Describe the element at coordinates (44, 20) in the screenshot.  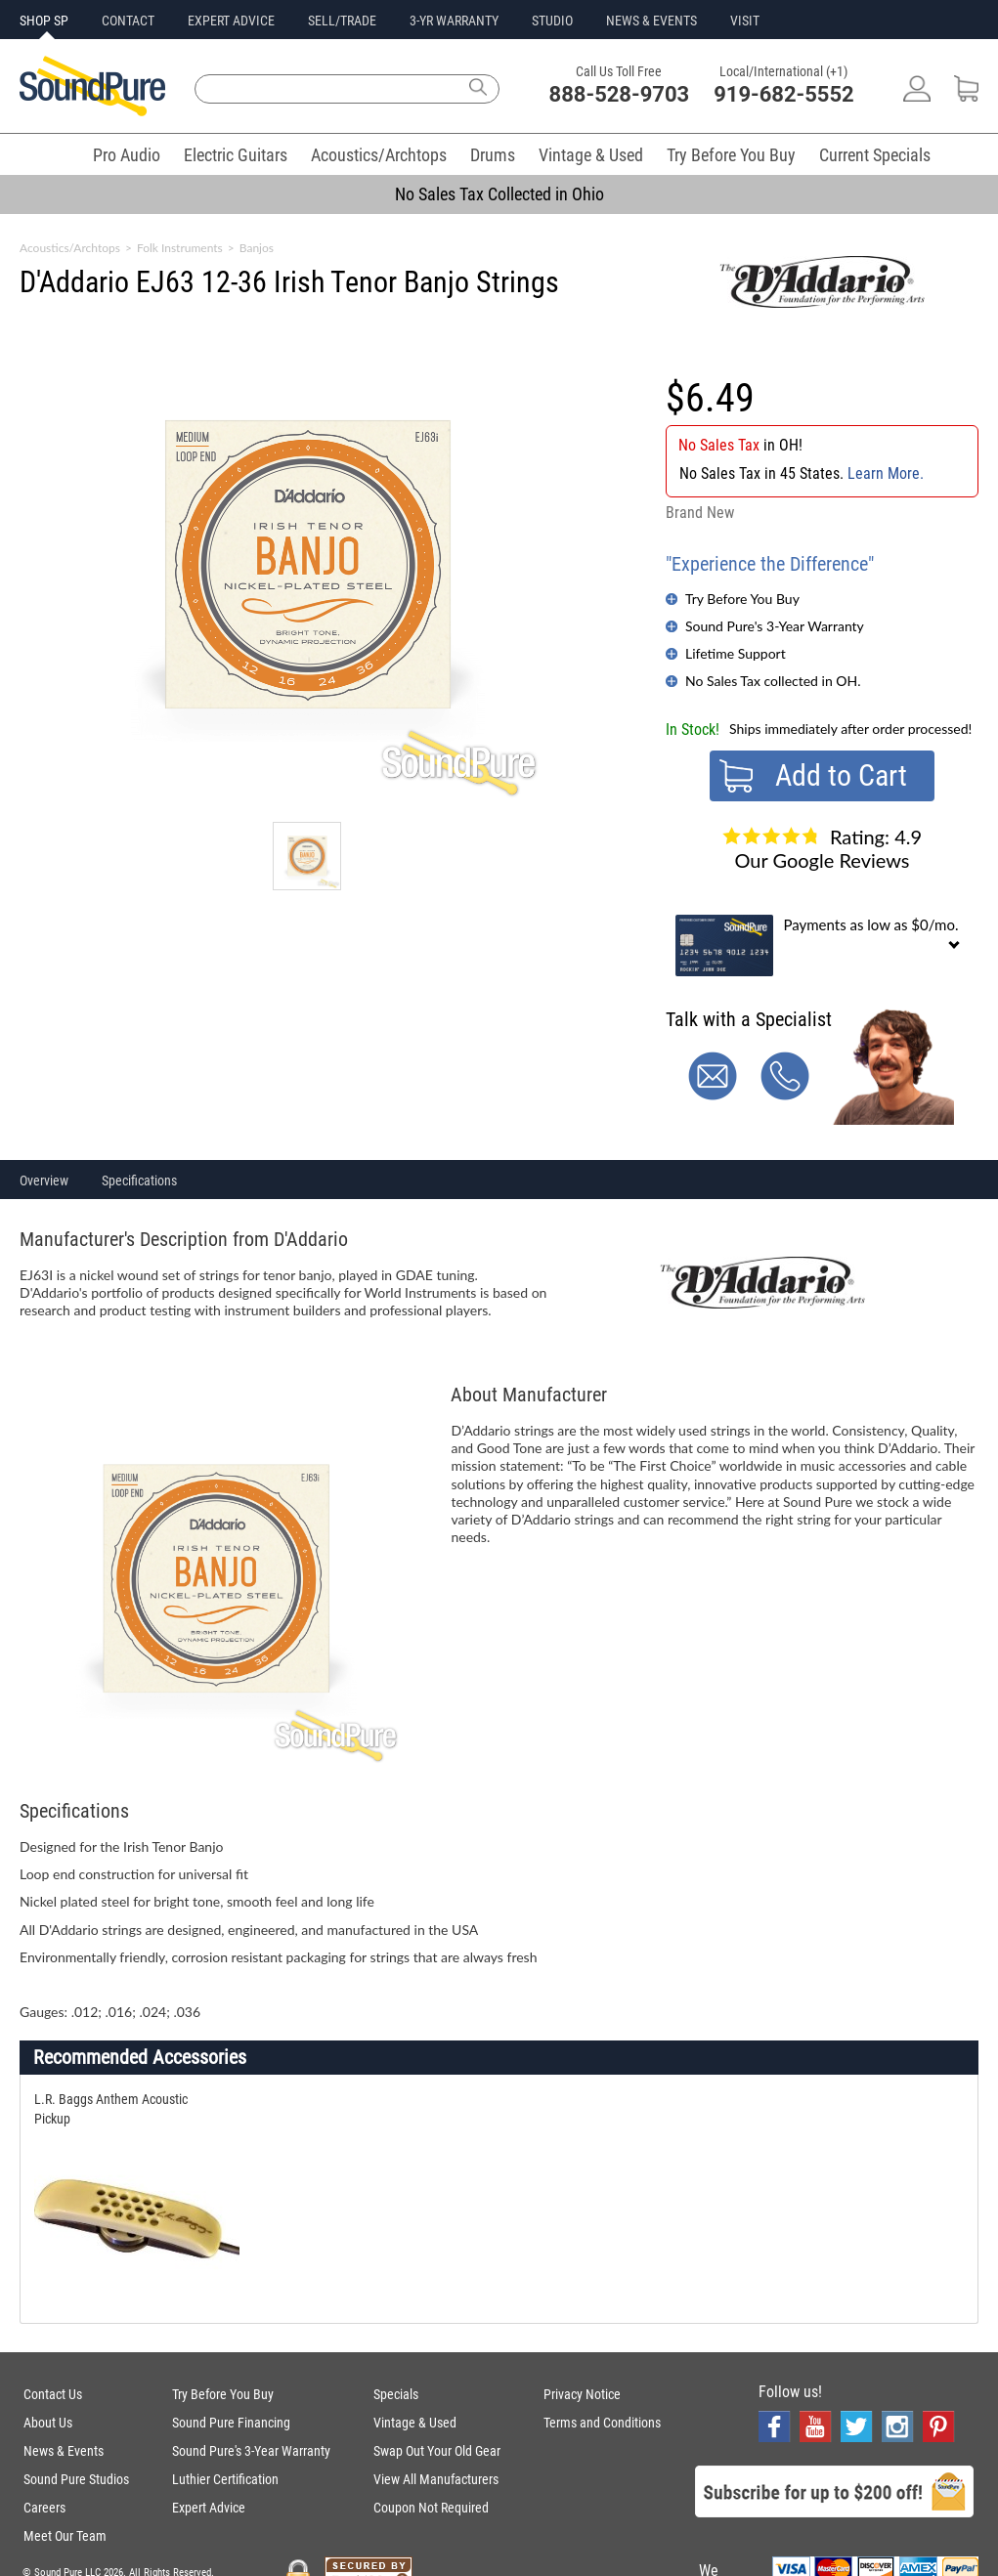
I see `SHOP SP` at that location.